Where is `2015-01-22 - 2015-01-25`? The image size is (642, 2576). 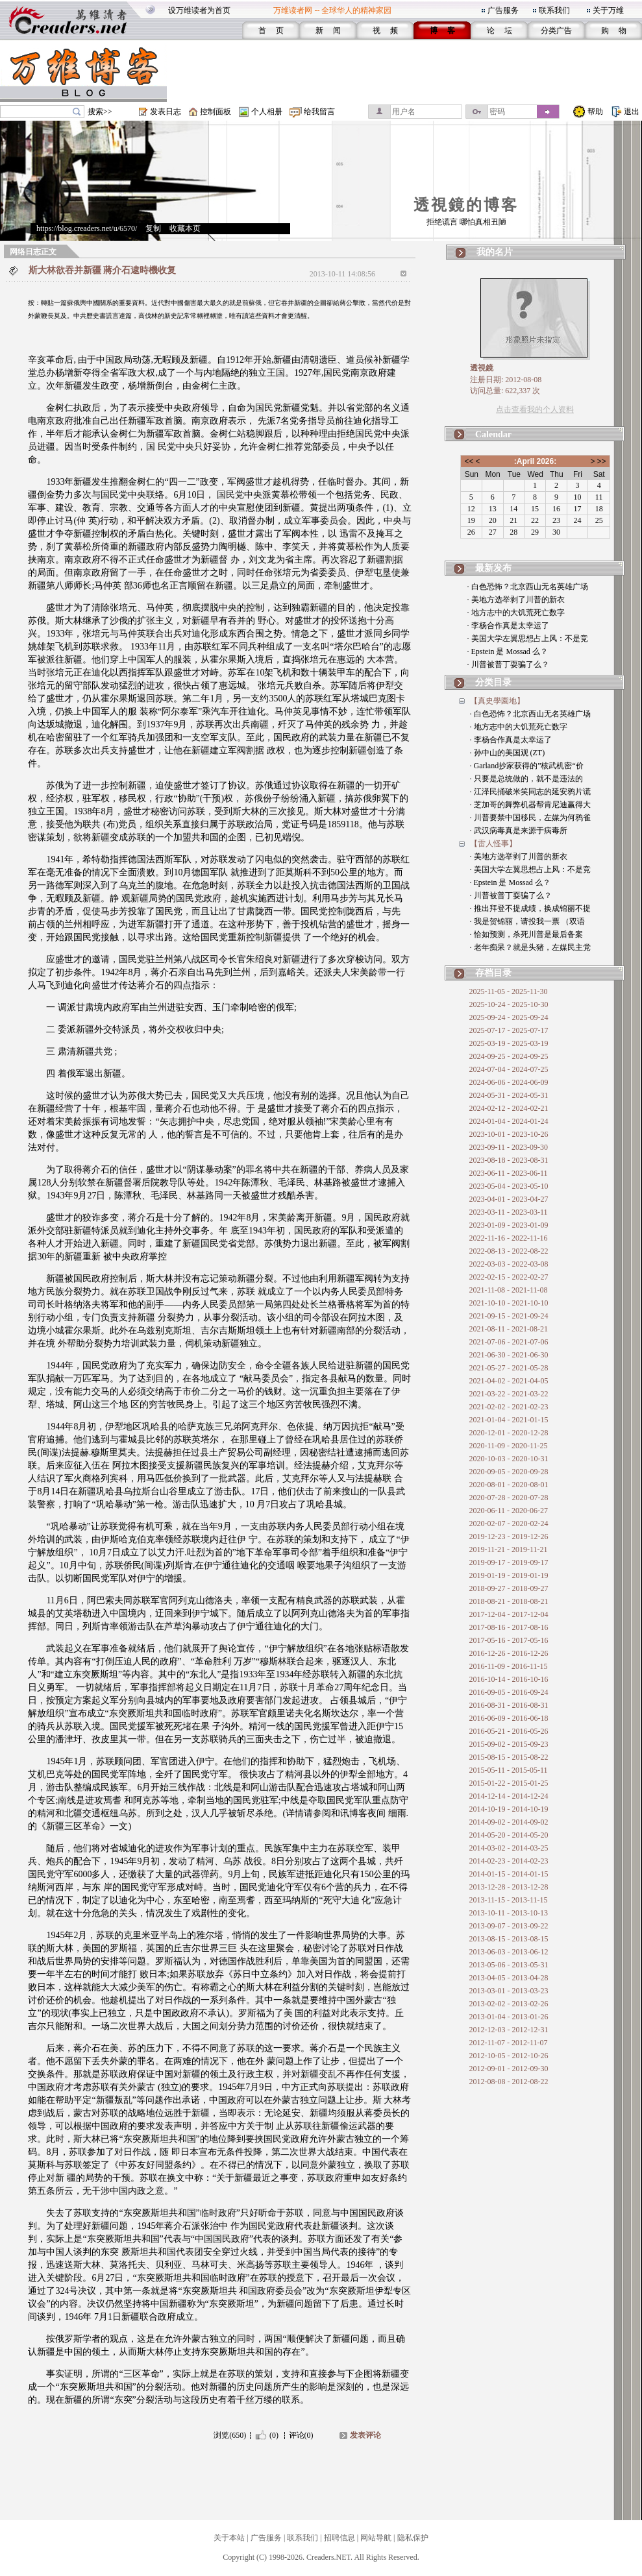
2015-01-22 - 2015-01-25 is located at coordinates (509, 1783).